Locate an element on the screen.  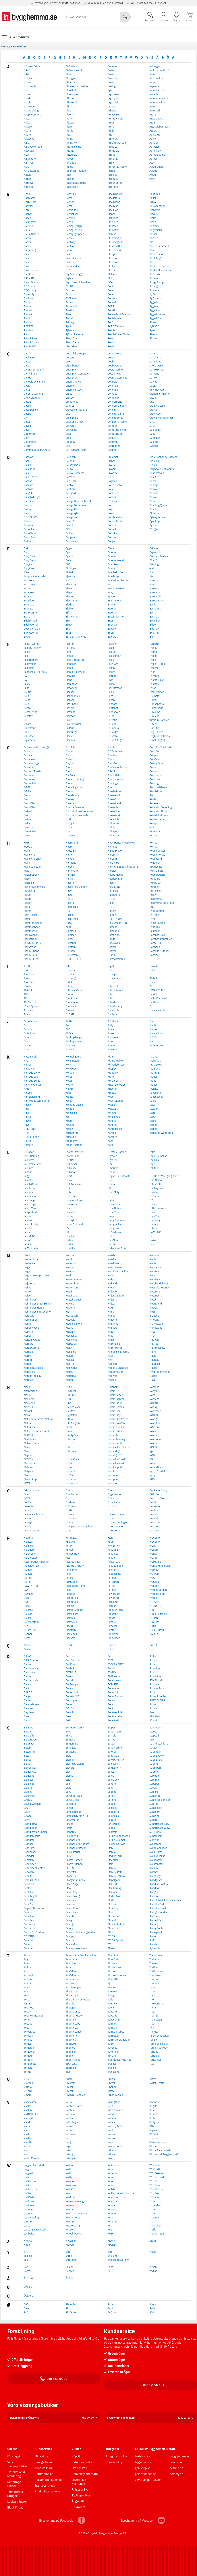
TopGrill is located at coordinates (112, 2015).